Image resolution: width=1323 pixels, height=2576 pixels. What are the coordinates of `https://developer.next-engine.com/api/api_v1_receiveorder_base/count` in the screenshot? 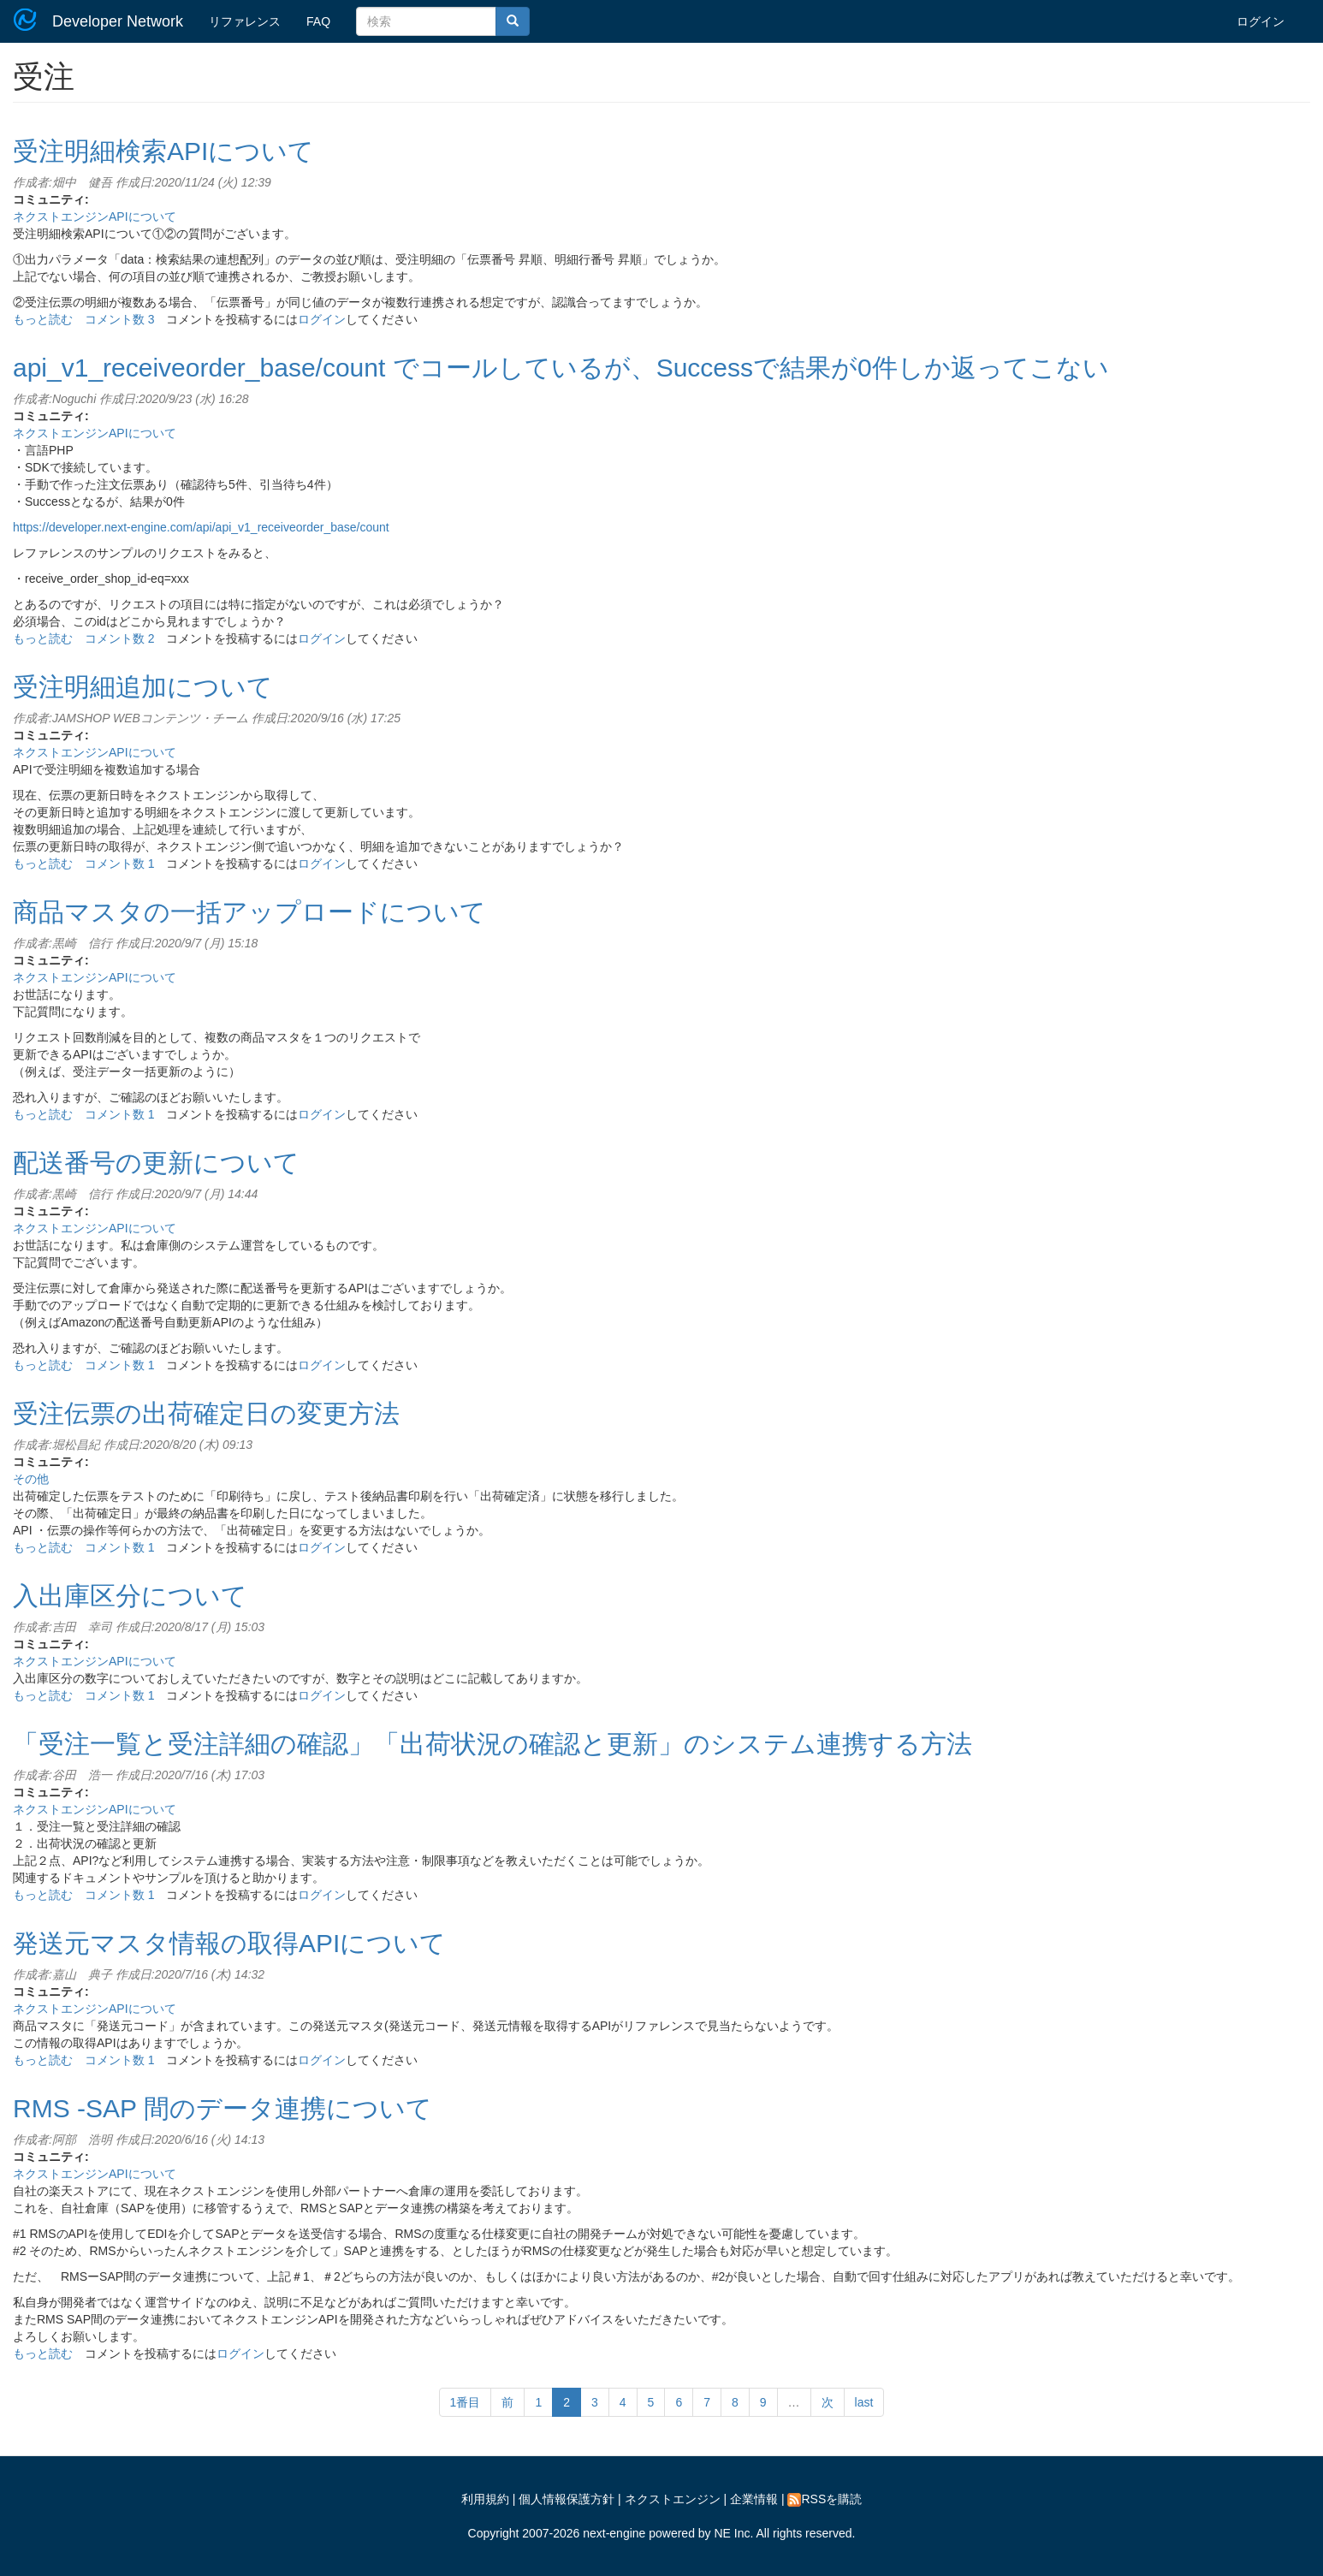 It's located at (201, 527).